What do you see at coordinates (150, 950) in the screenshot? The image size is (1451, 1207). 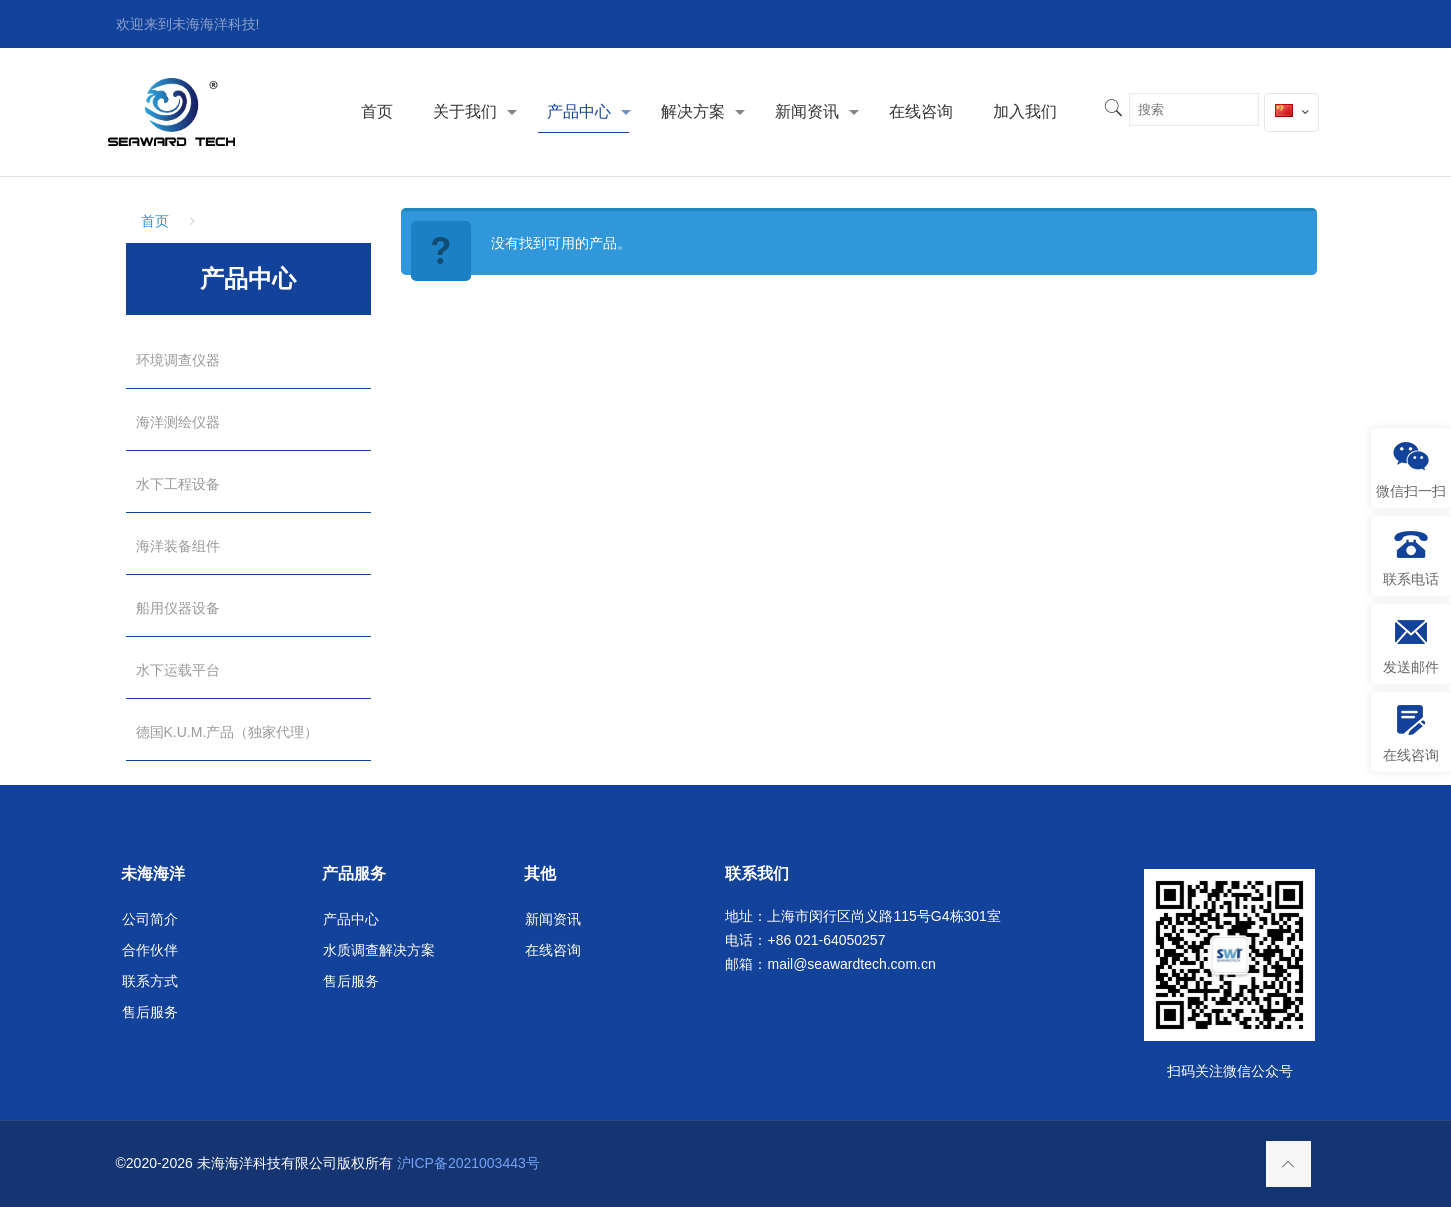 I see `合作伙伴` at bounding box center [150, 950].